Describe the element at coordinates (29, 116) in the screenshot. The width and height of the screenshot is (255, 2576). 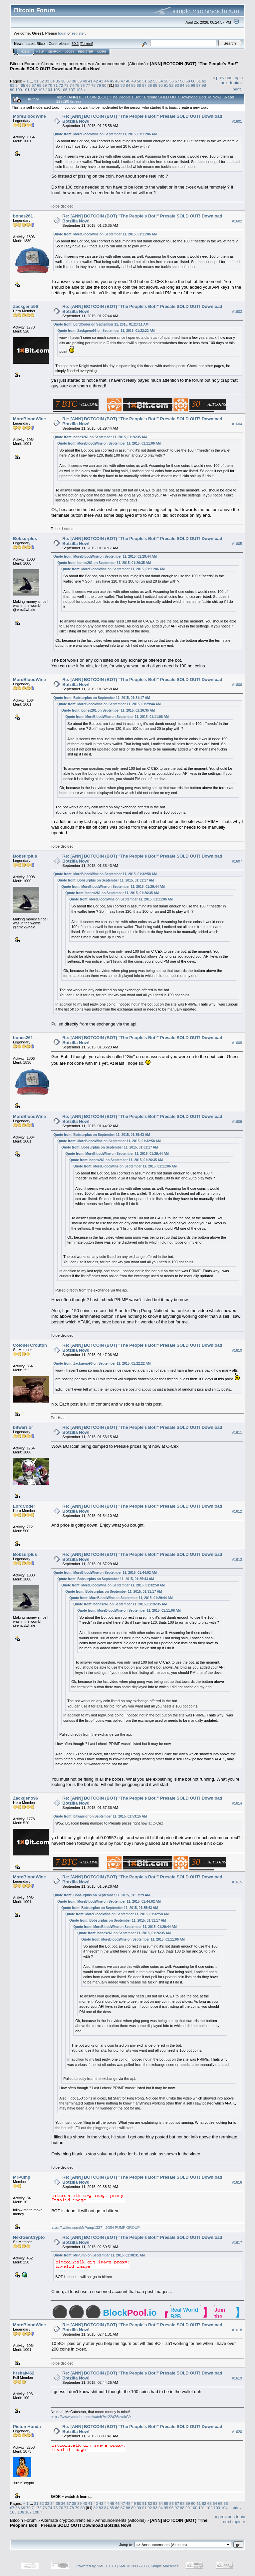
I see `MoreBloodWine` at that location.